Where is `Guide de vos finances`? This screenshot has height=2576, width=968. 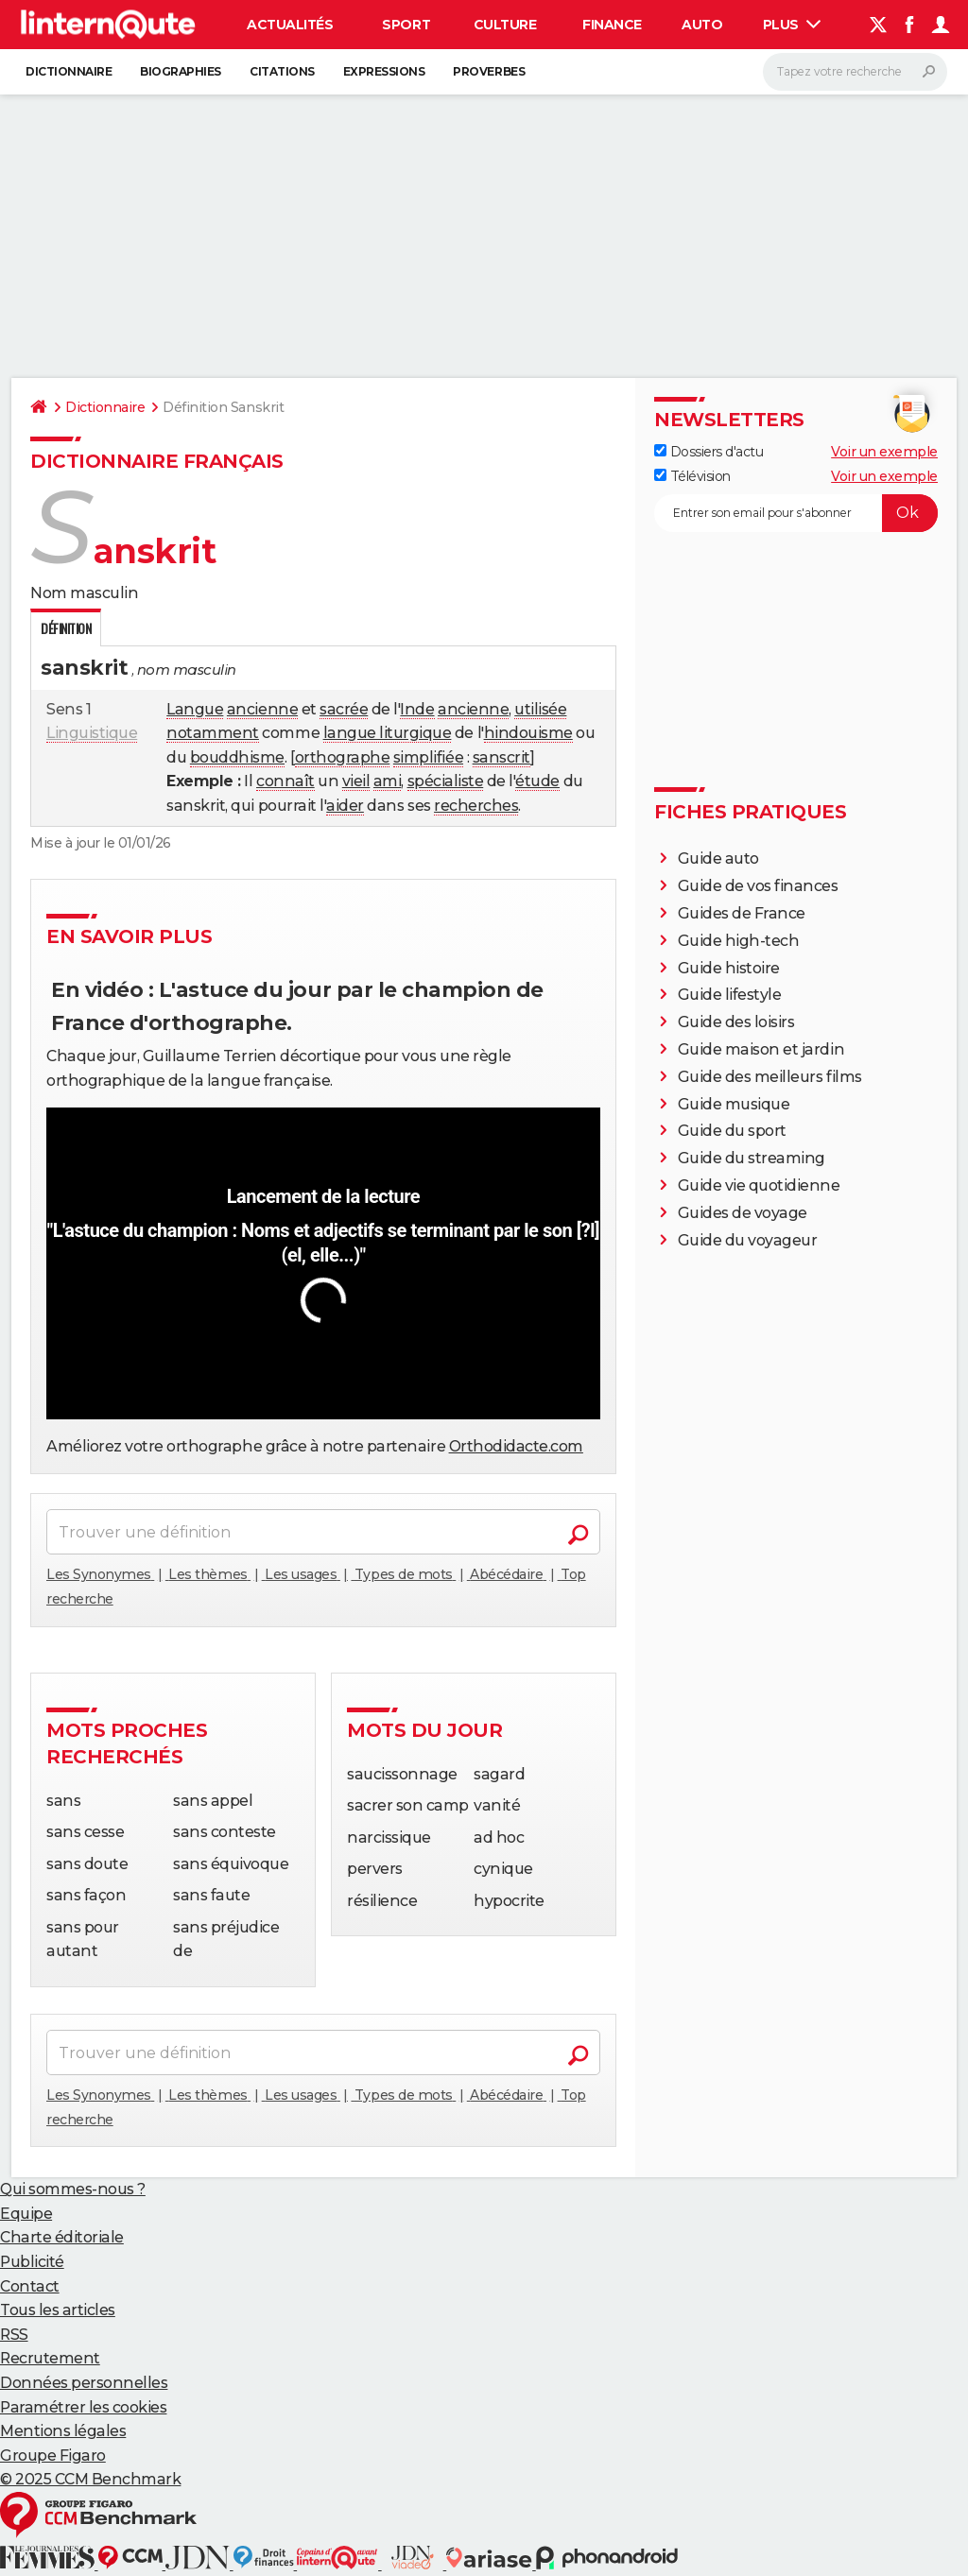
Guide de vos finances is located at coordinates (758, 886).